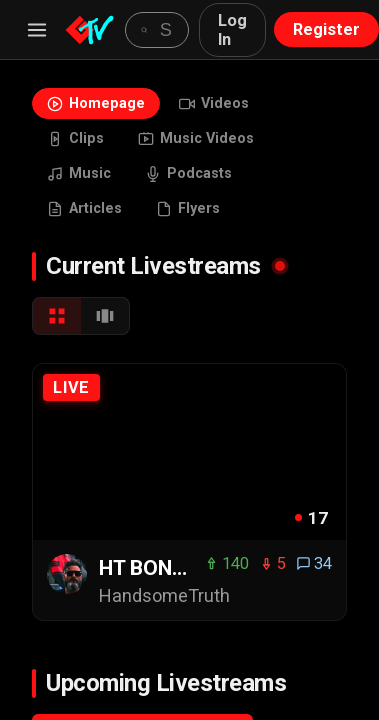  Describe the element at coordinates (75, 138) in the screenshot. I see `Clips` at that location.